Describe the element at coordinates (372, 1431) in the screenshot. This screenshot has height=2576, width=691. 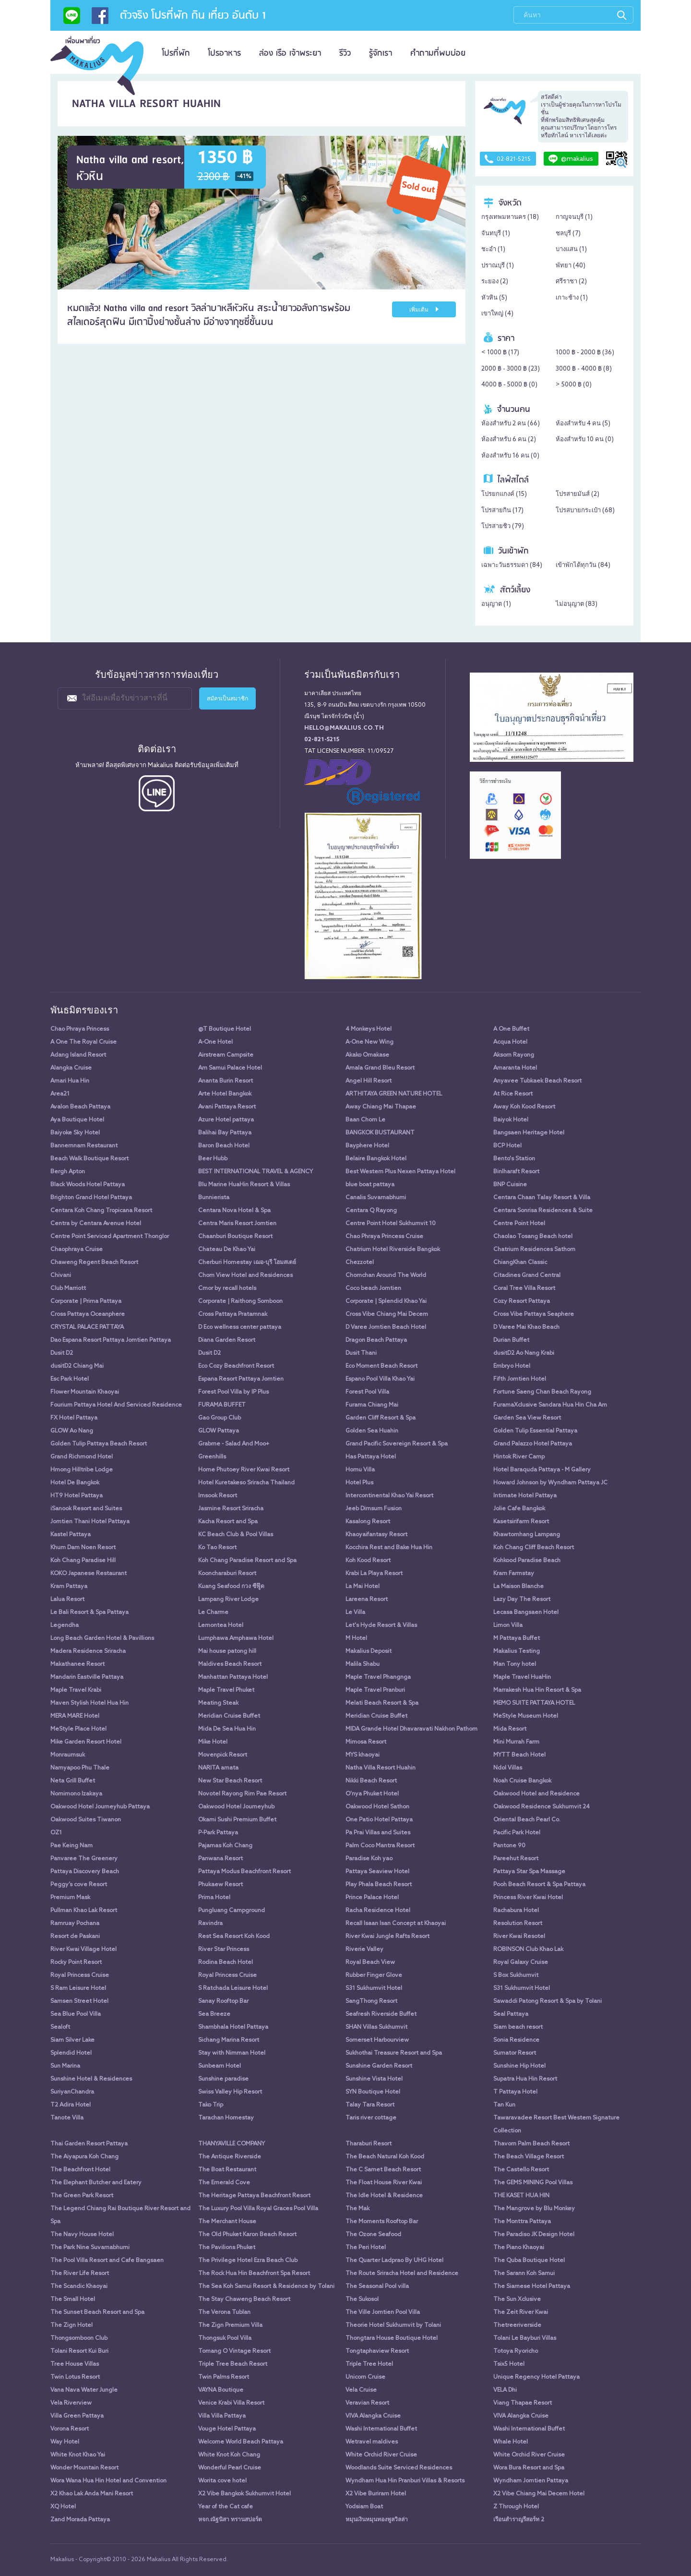
I see `Golden Sea Huahin` at that location.